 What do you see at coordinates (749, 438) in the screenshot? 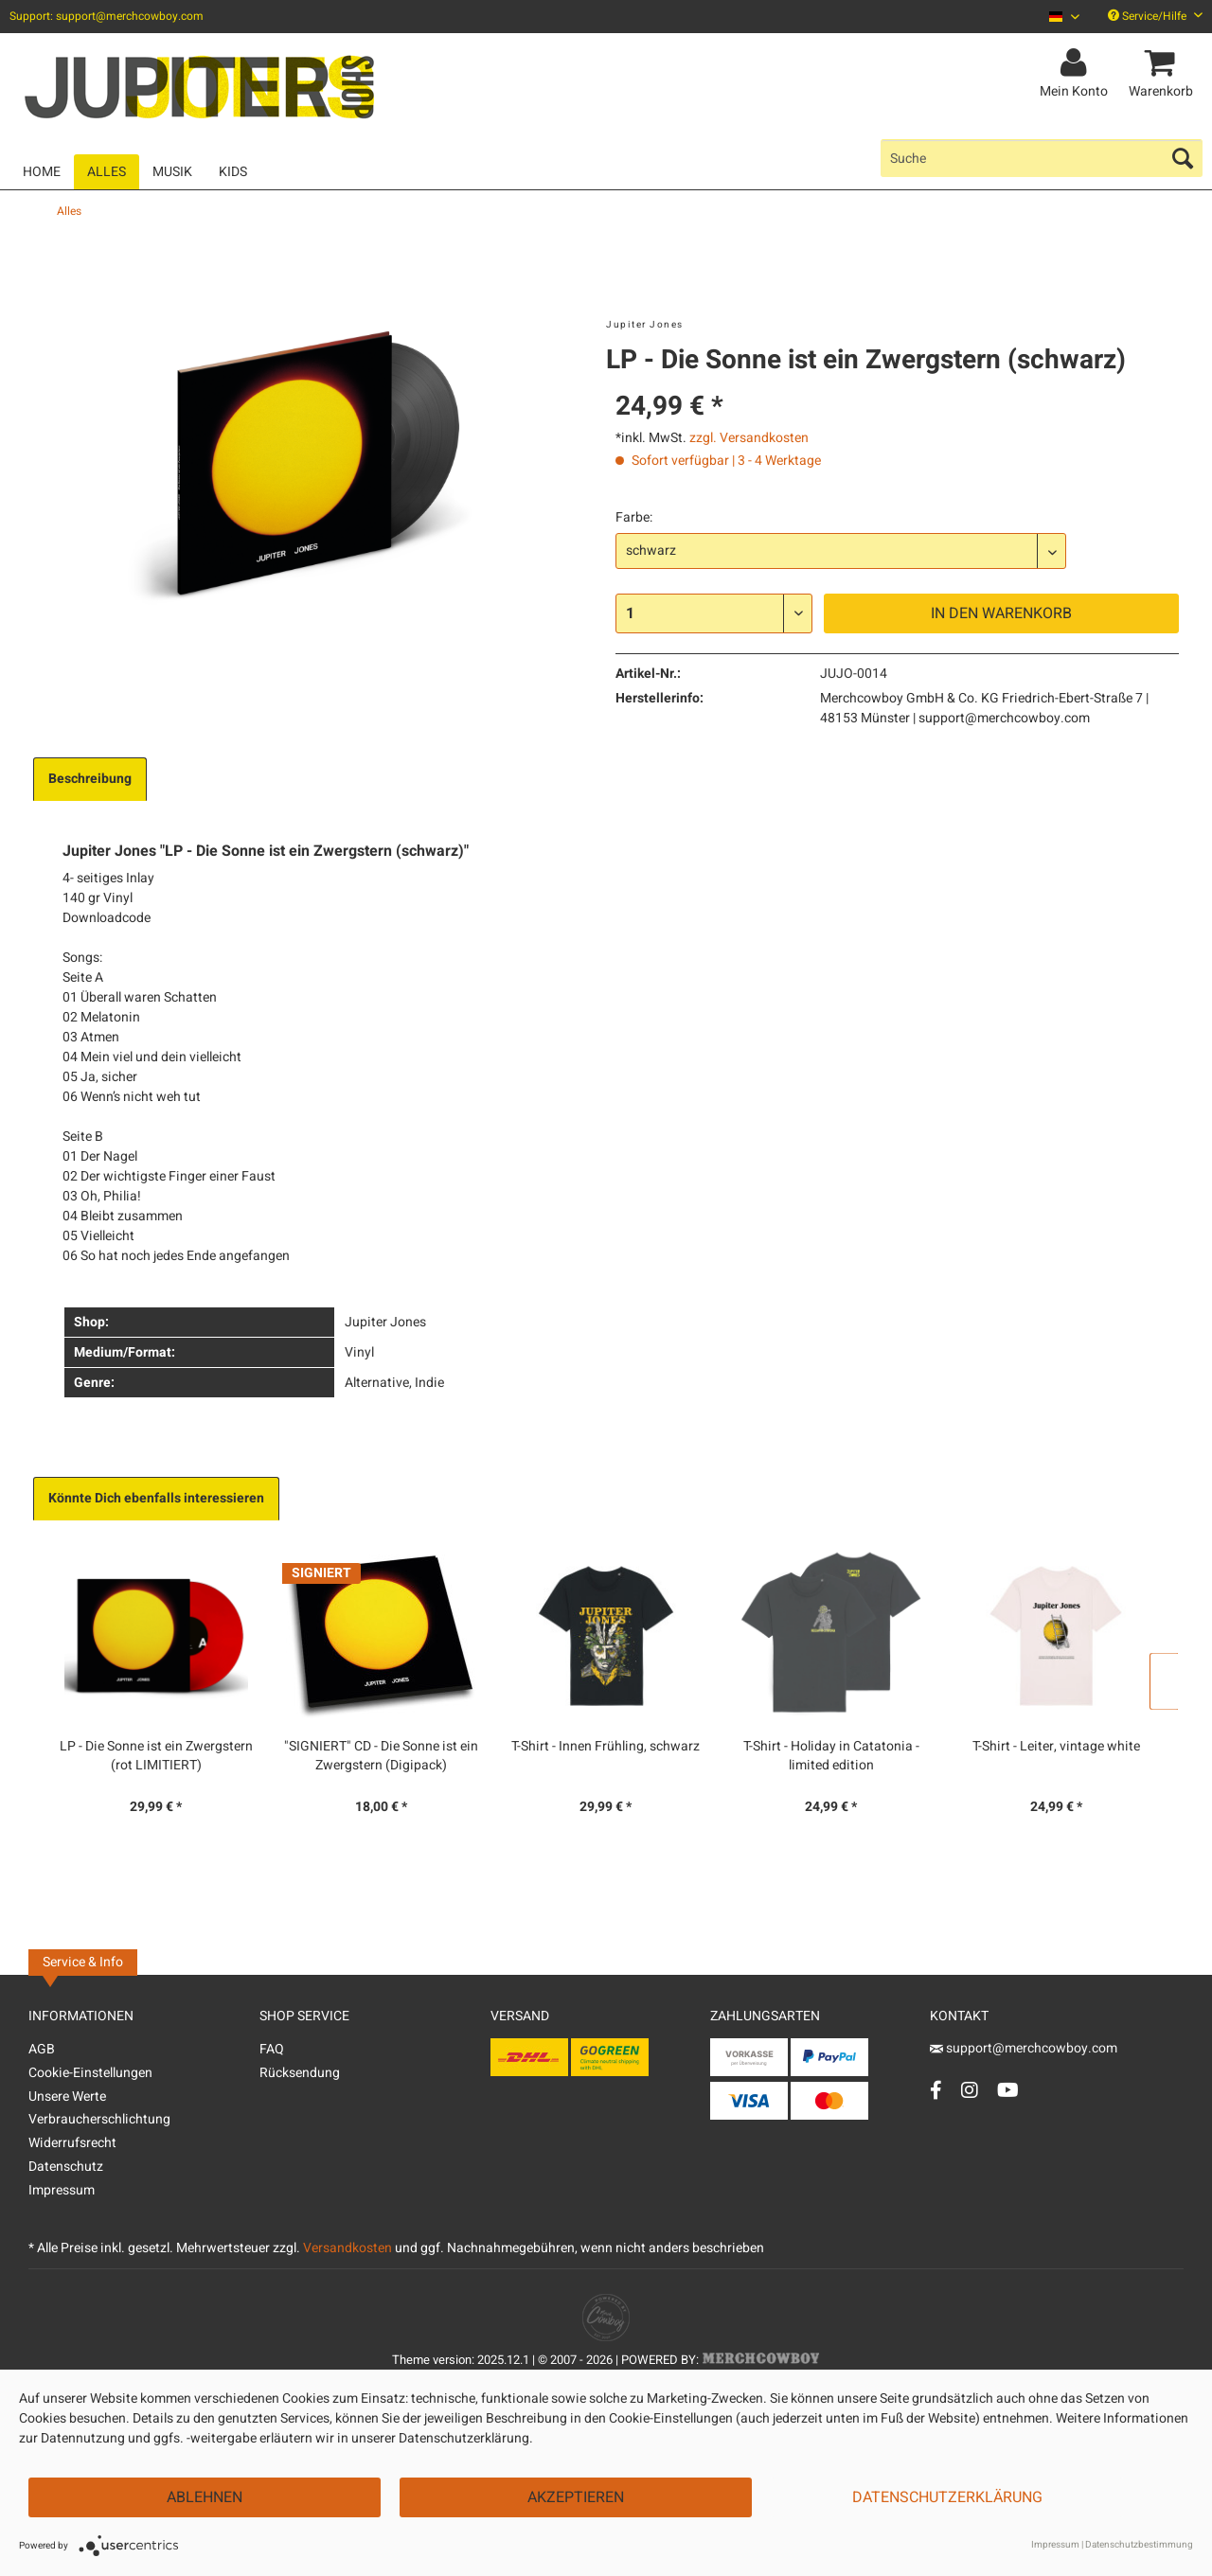
I see `zzgl. Versandkosten` at bounding box center [749, 438].